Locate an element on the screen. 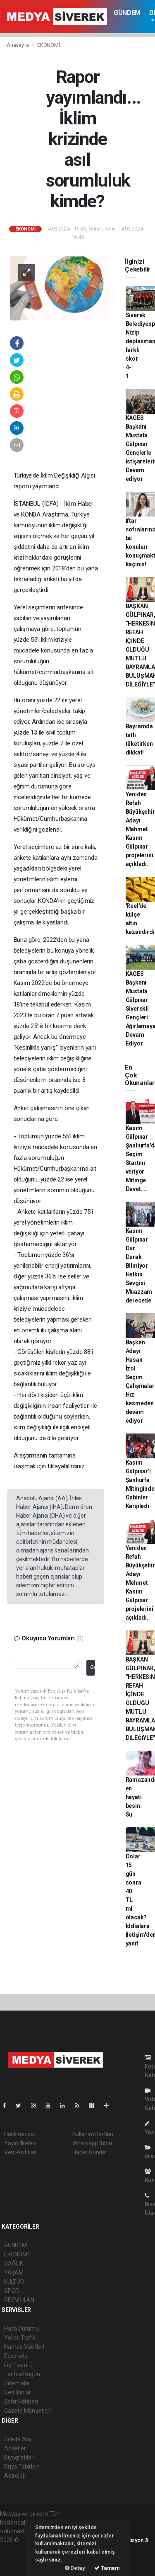 Image resolution: width=155 pixels, height=2576 pixels. Gazete Manşetleri is located at coordinates (27, 2410).